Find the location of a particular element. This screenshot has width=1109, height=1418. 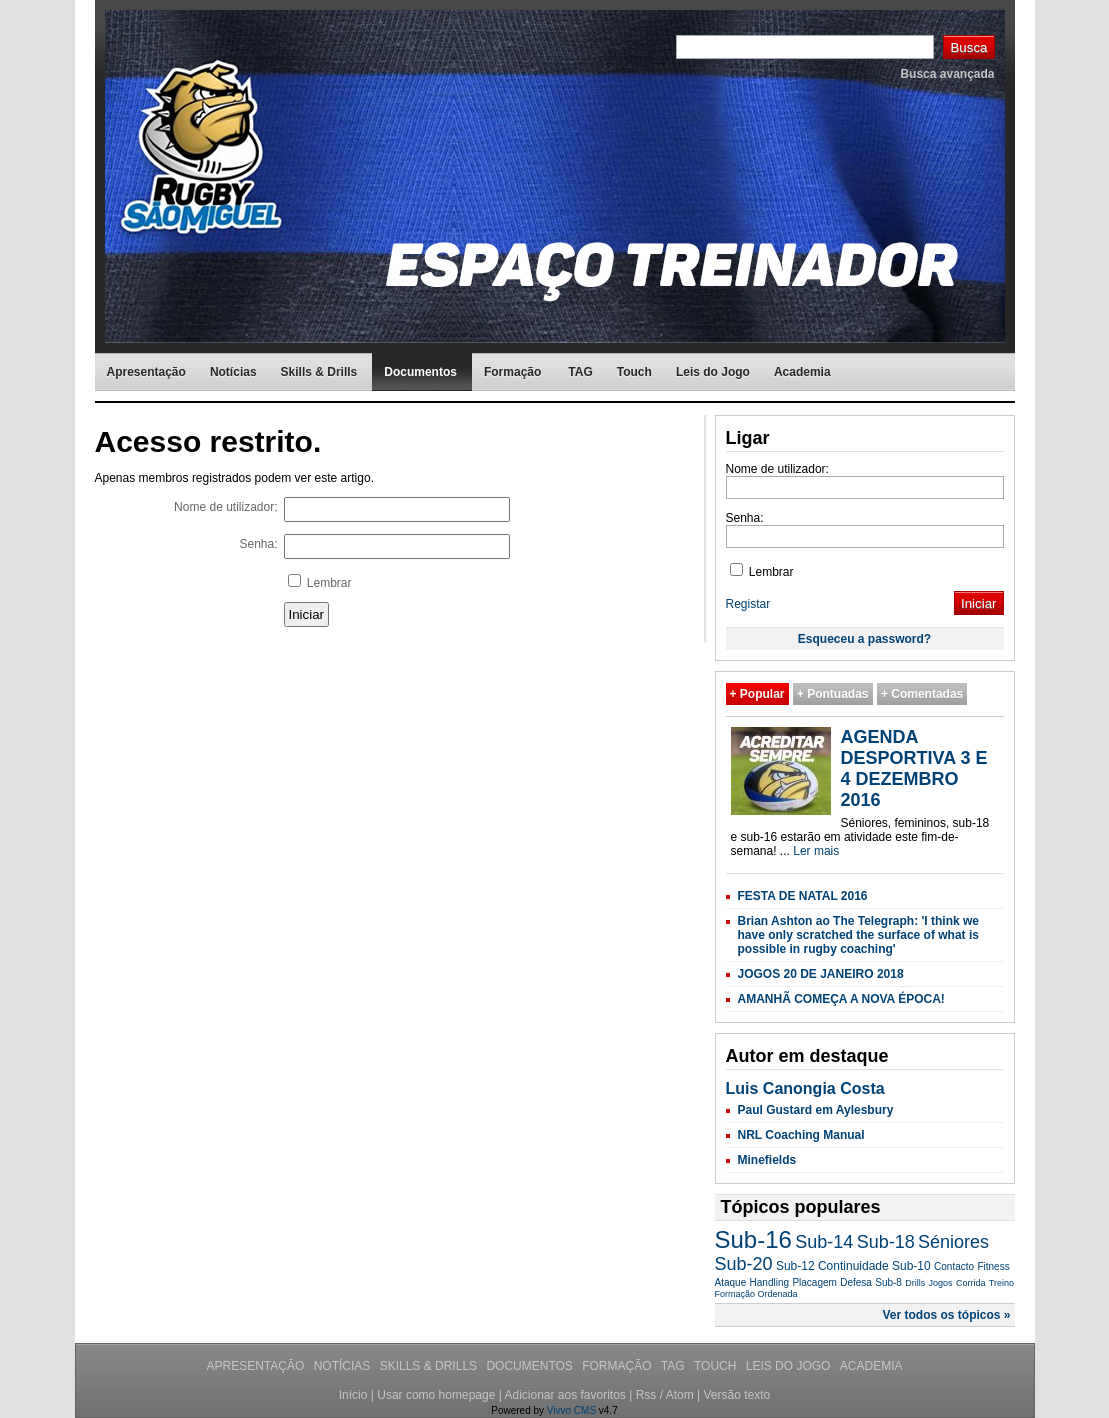

Sub-10 is located at coordinates (911, 1266).